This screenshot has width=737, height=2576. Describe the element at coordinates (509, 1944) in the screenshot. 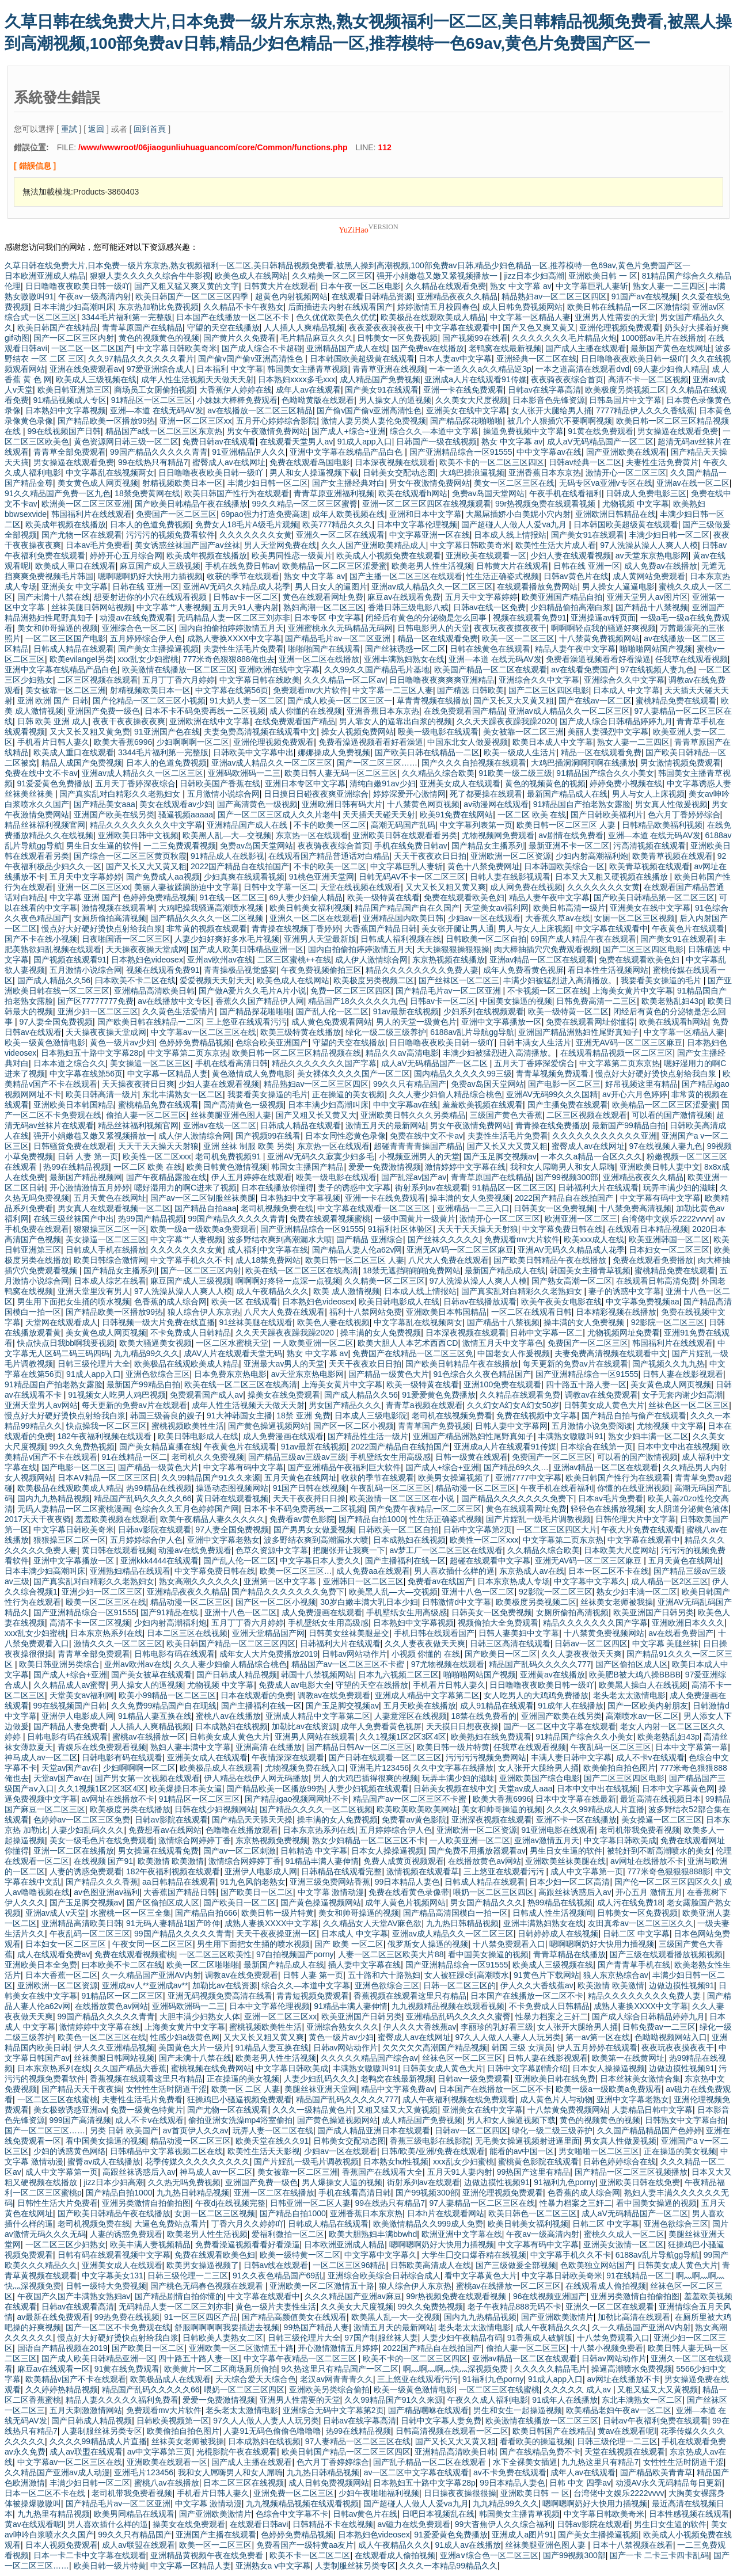

I see `十八禁免费观看入口` at that location.